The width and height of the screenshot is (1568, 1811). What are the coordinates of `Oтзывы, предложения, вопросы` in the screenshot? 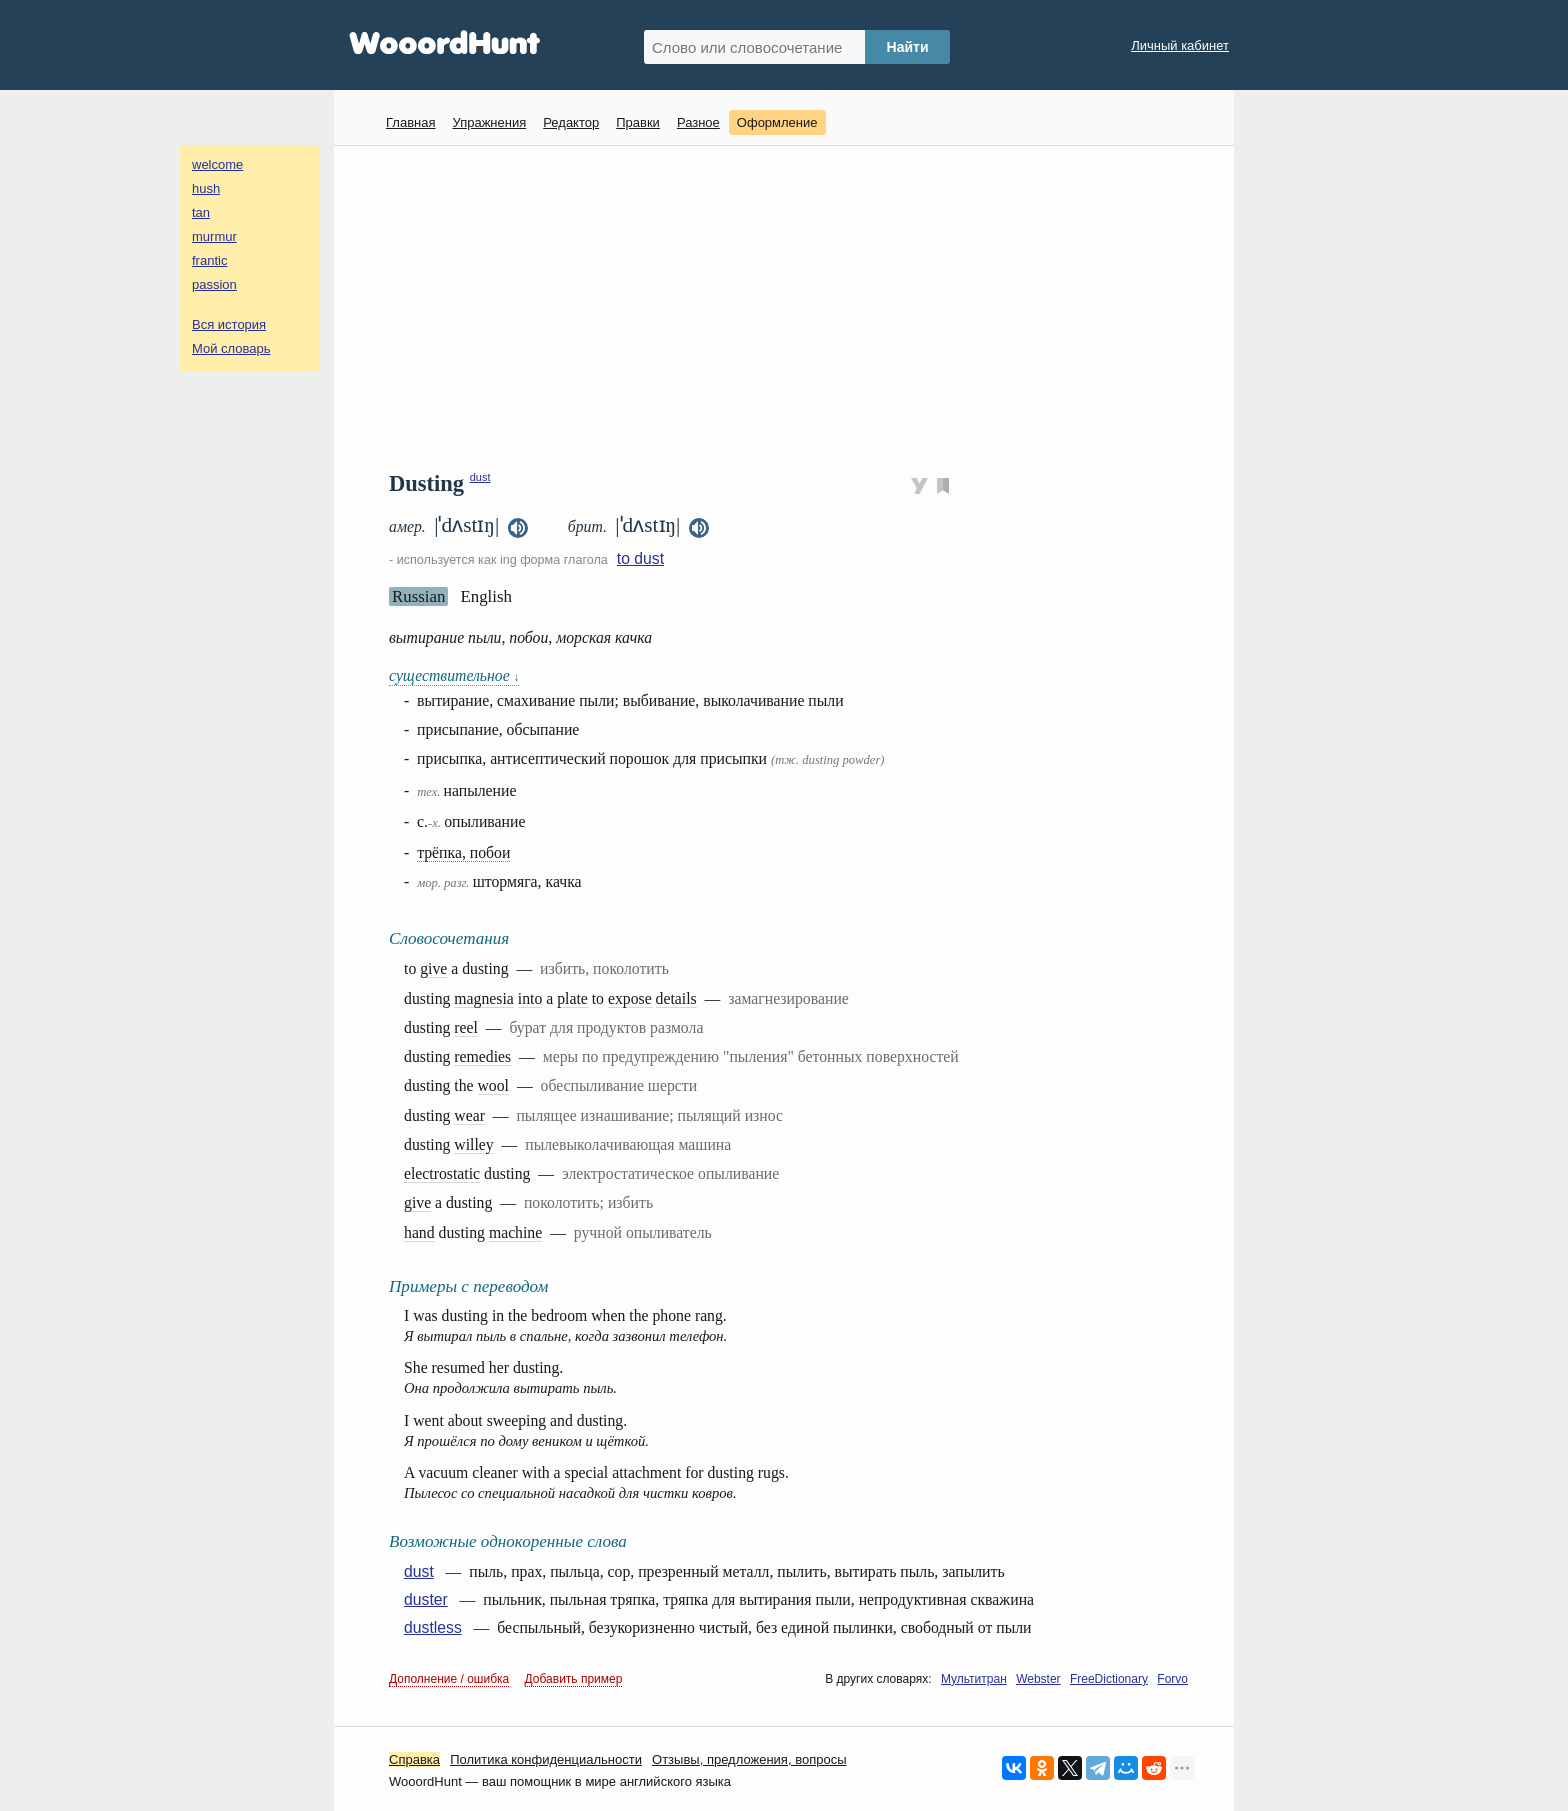 It's located at (749, 1759).